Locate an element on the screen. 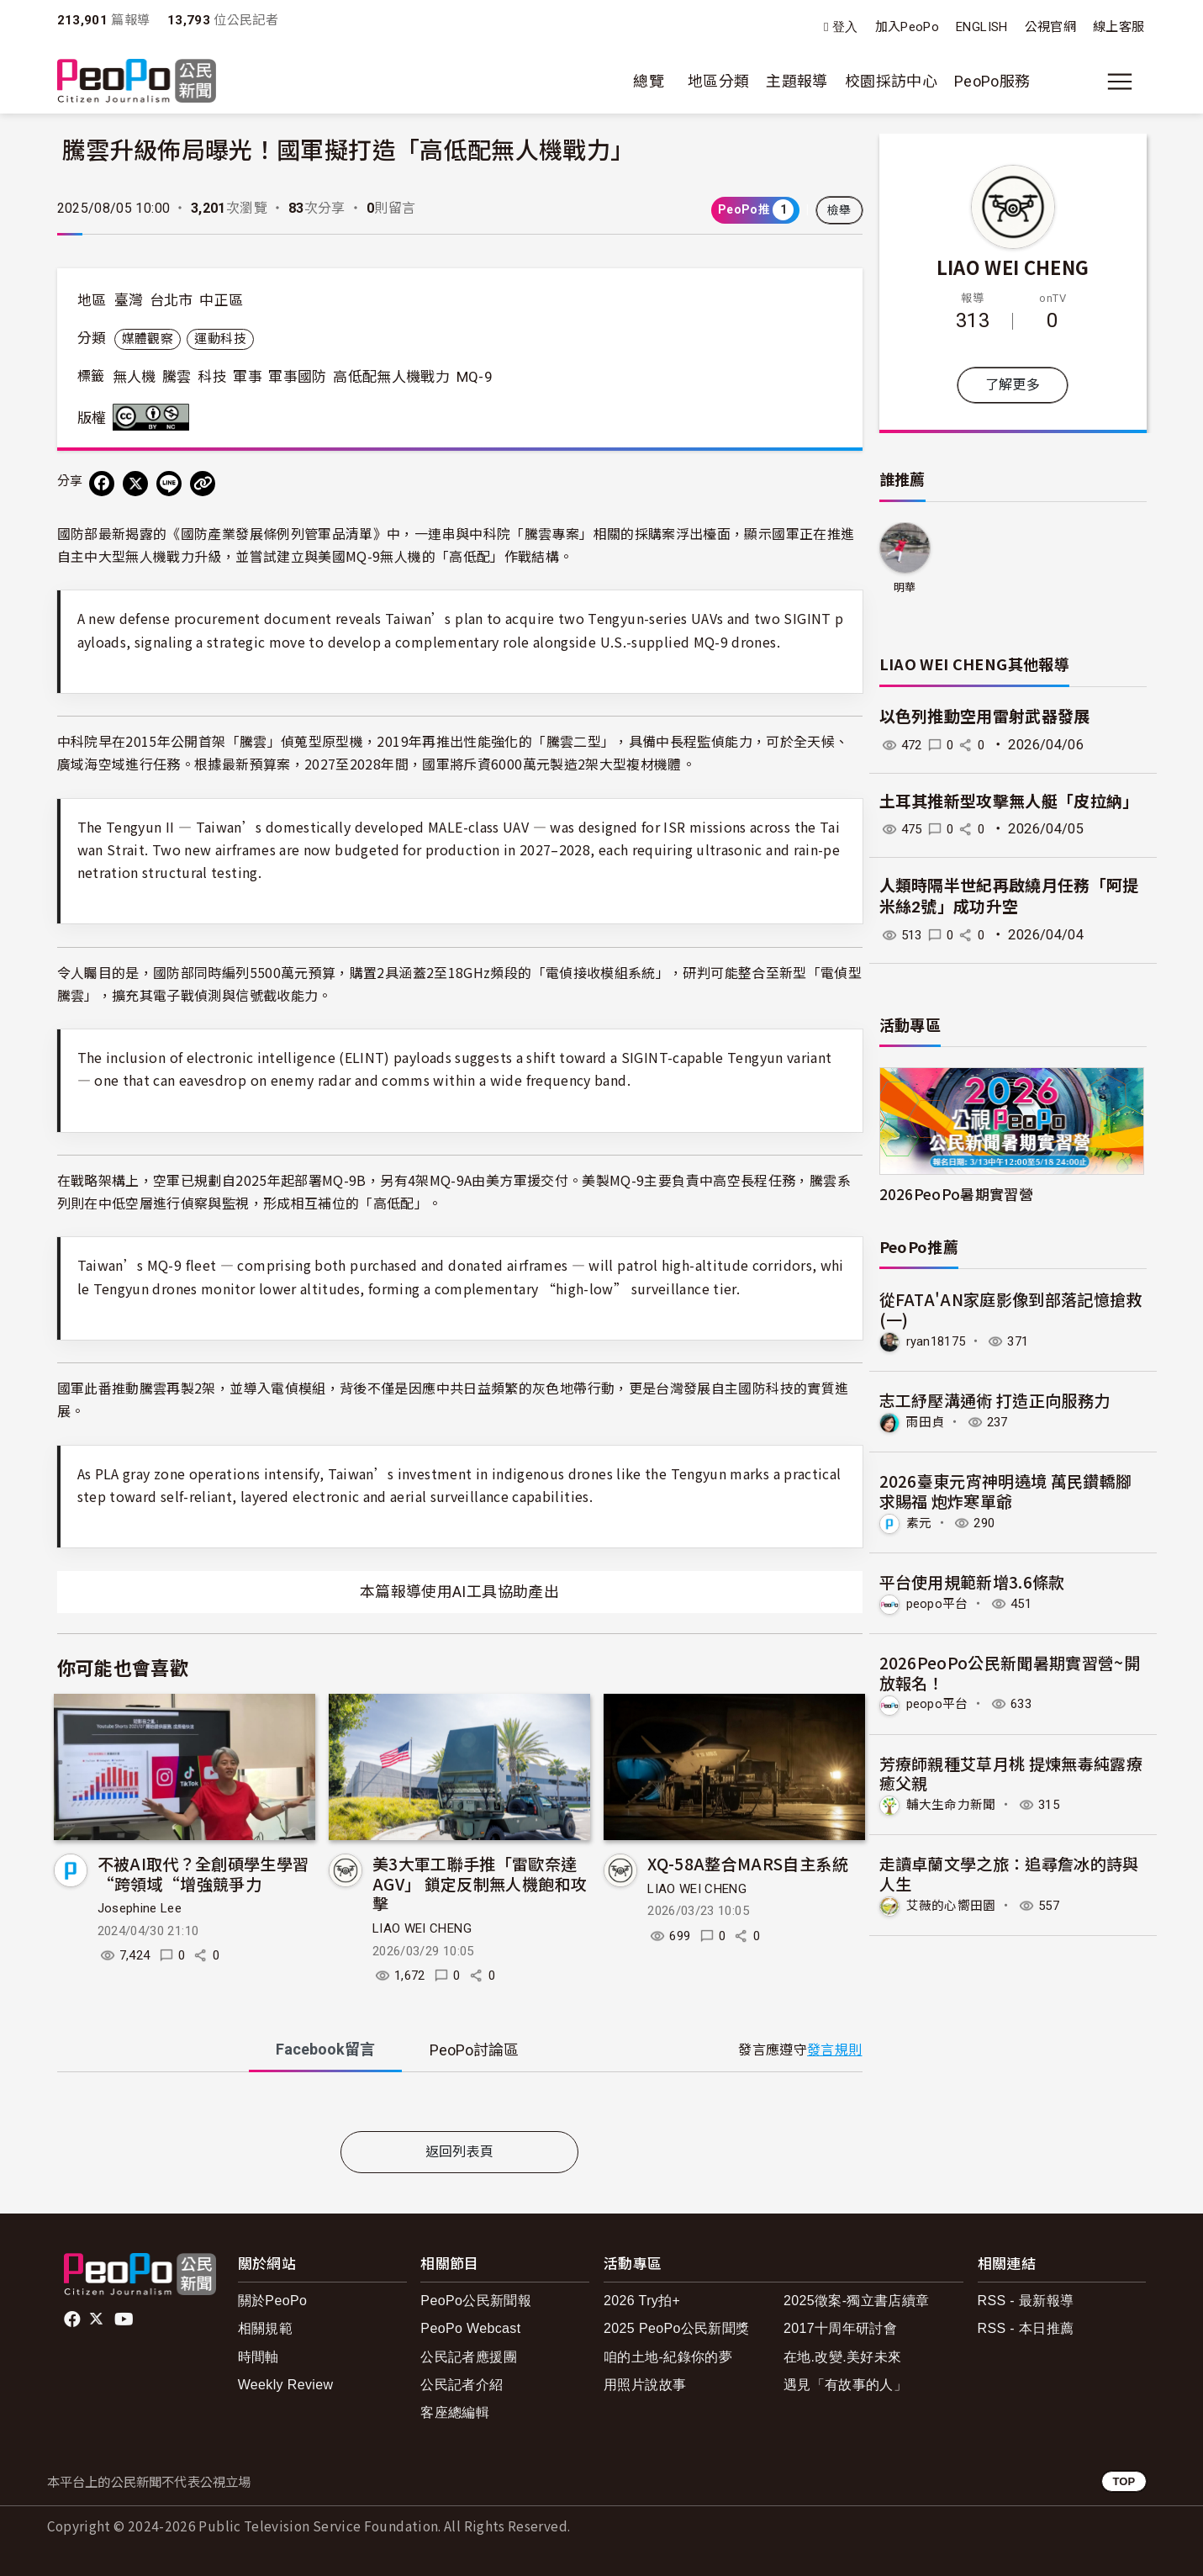 The height and width of the screenshot is (2576, 1203). 總覽 is located at coordinates (648, 81).